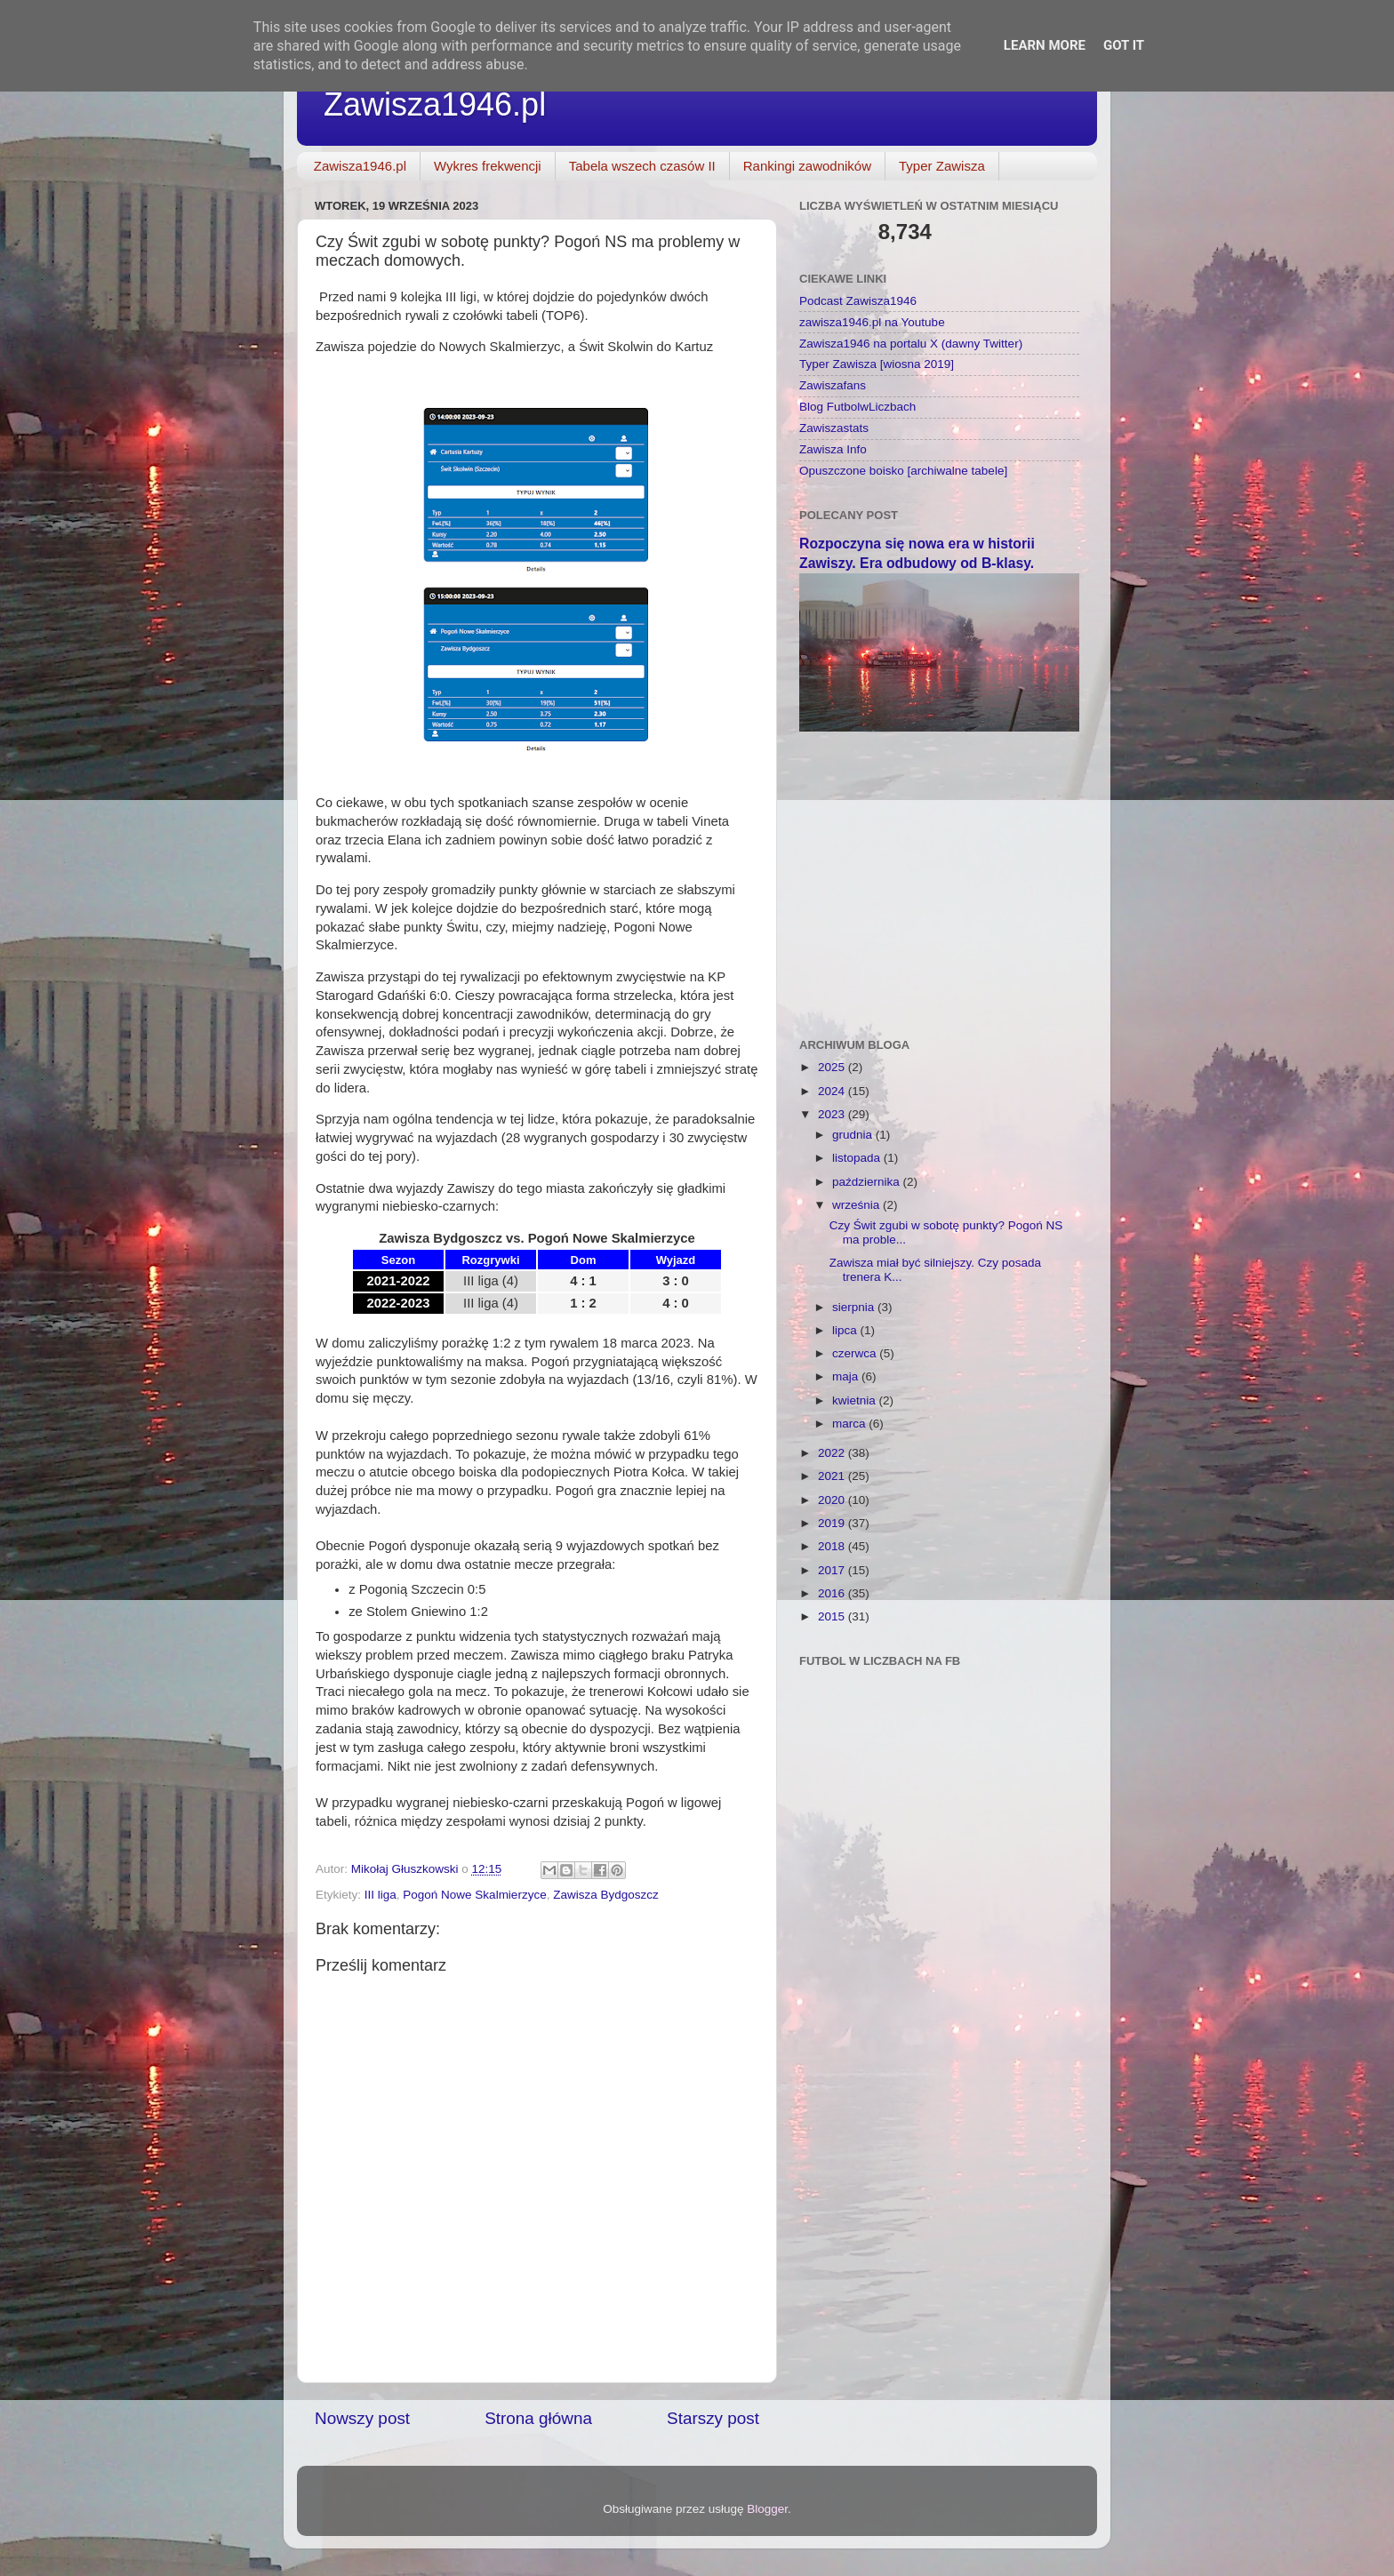  I want to click on lipca, so click(846, 1330).